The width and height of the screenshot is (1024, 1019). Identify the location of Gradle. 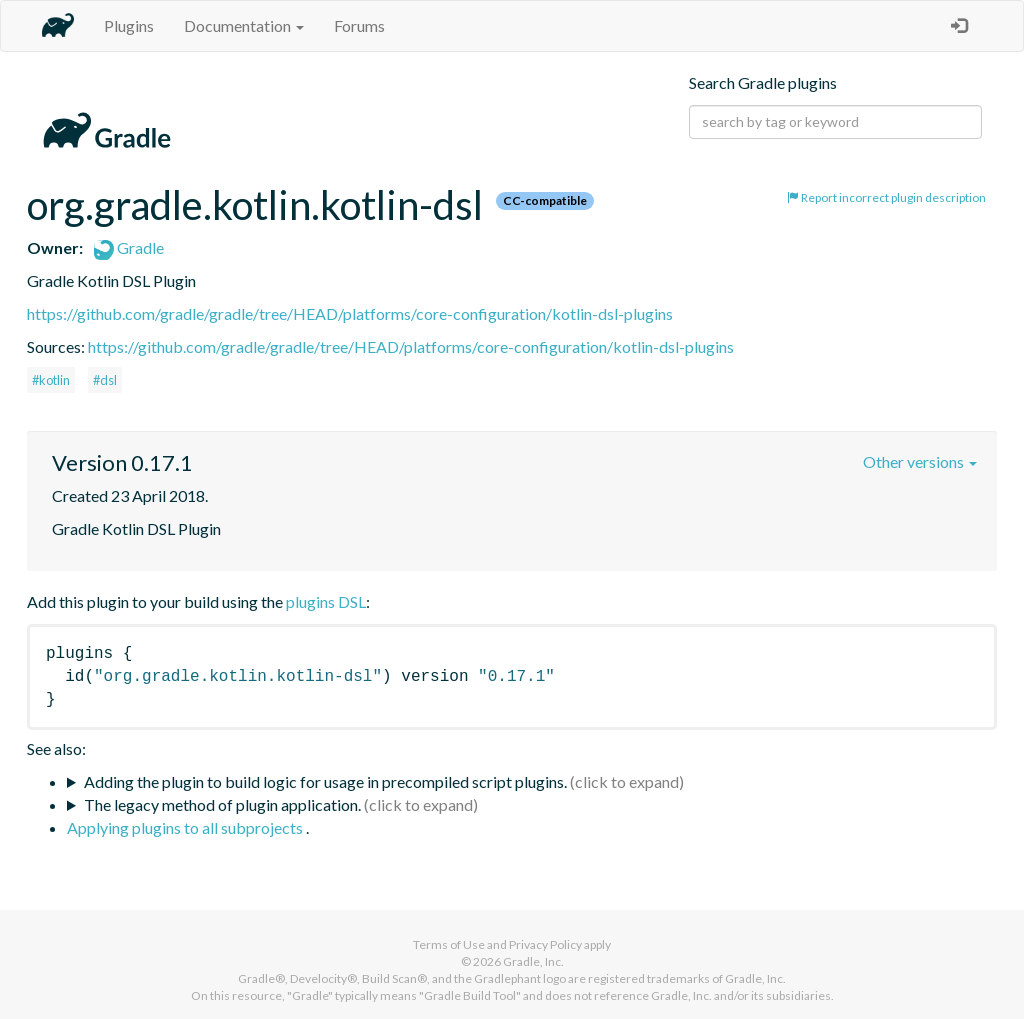
(129, 247).